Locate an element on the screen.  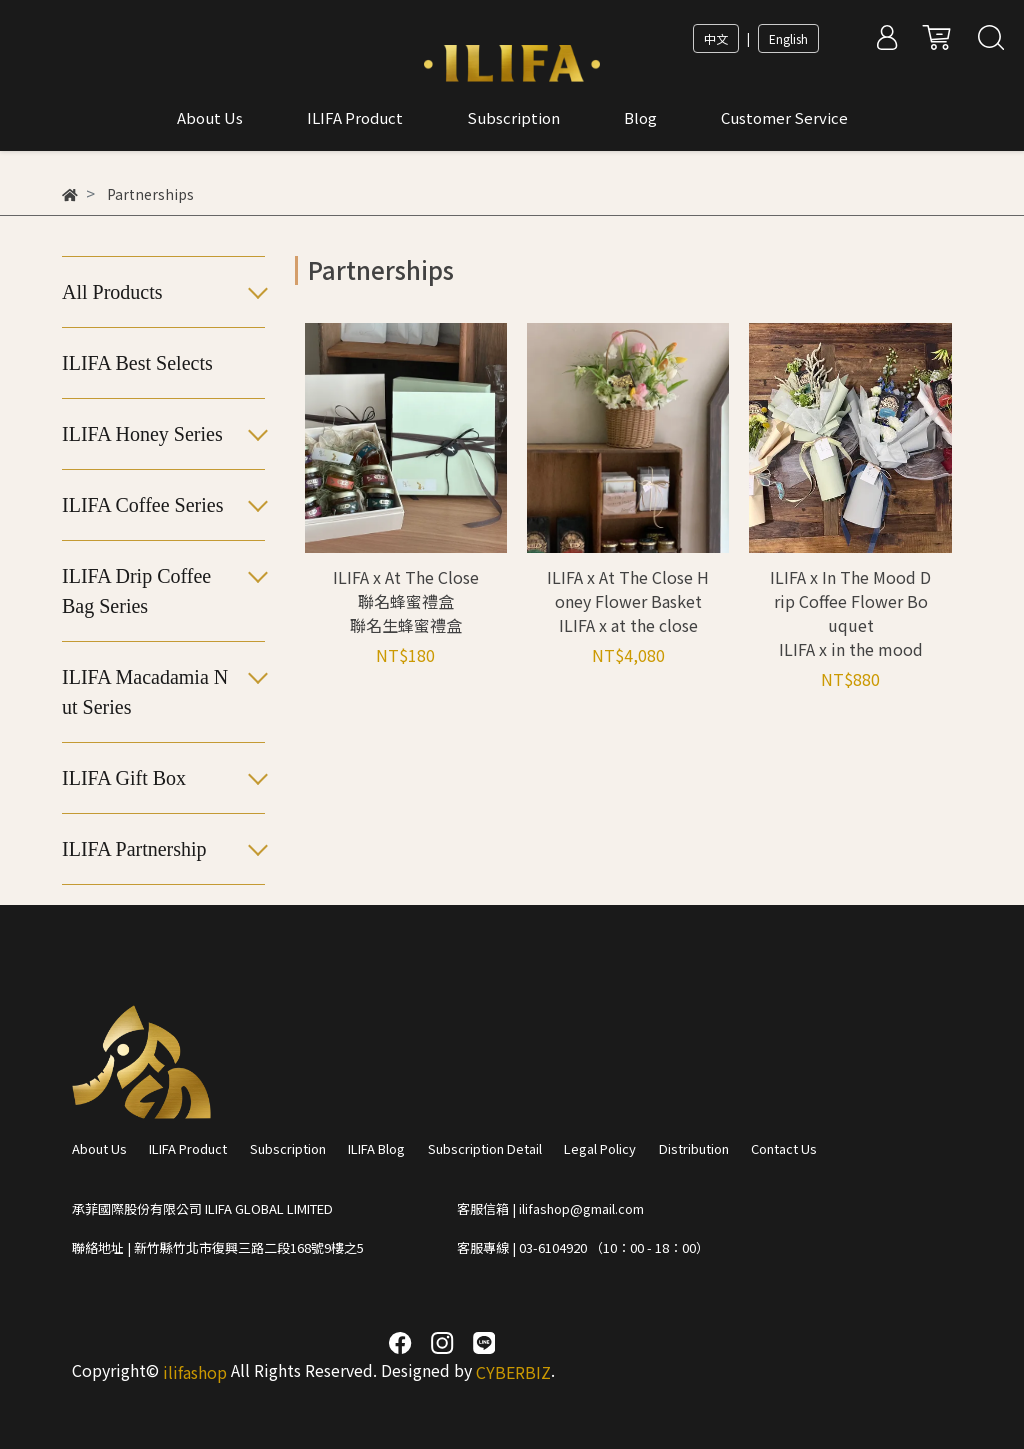
ILIFA x In The Mood Drip Coffee Flower Bouquet ILIFA x in the mood is located at coordinates (850, 613).